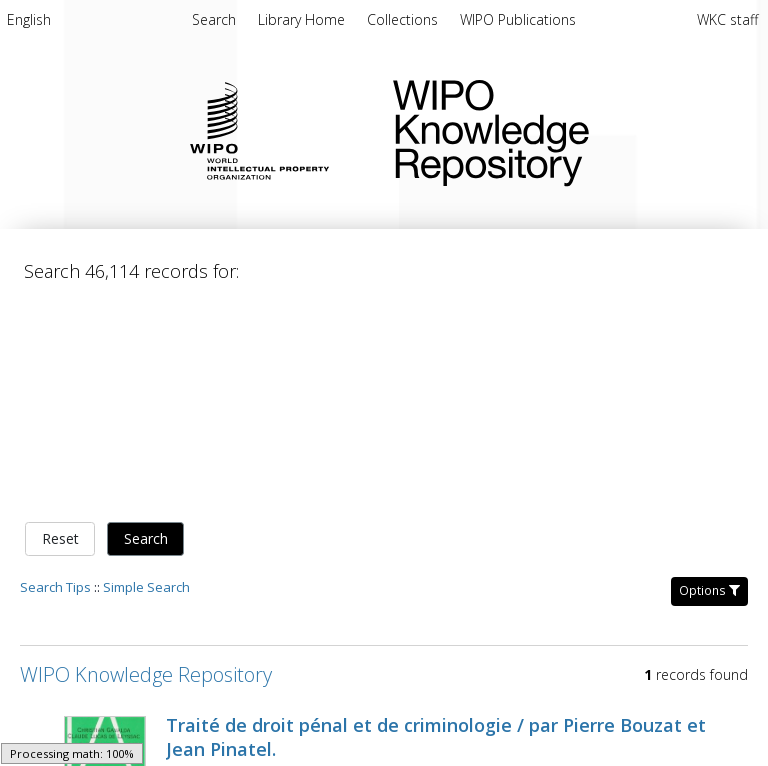  I want to click on WIPO Knowledge Repository, so click(564, 129).